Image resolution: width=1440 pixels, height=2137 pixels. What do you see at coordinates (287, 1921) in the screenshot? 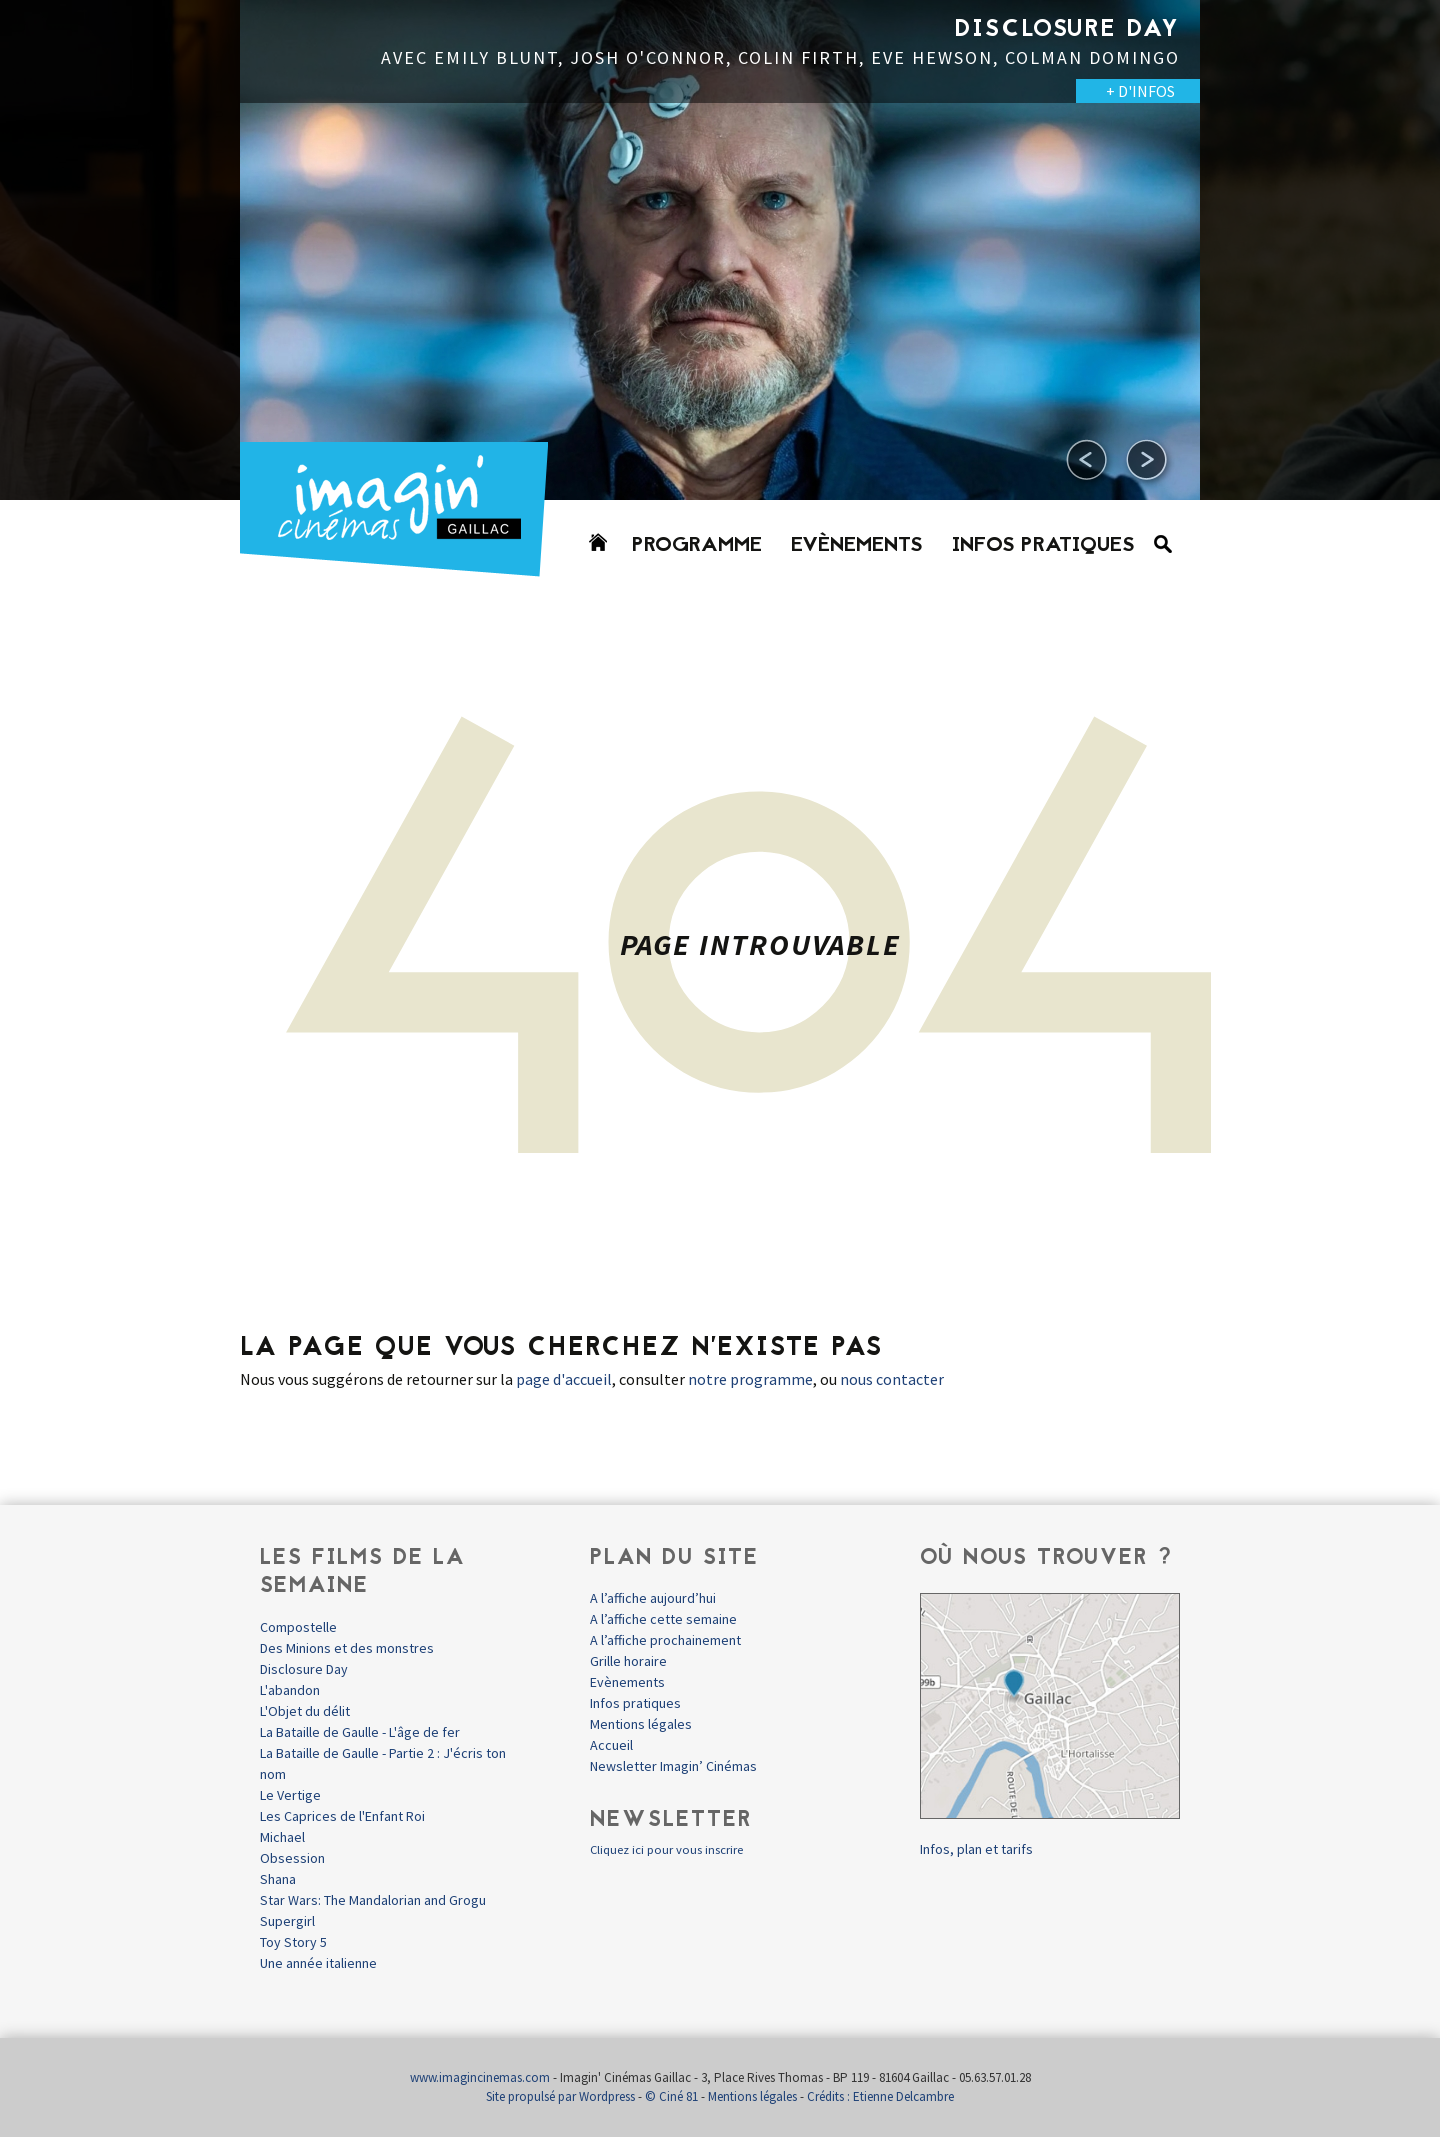
I see `Supergirl` at bounding box center [287, 1921].